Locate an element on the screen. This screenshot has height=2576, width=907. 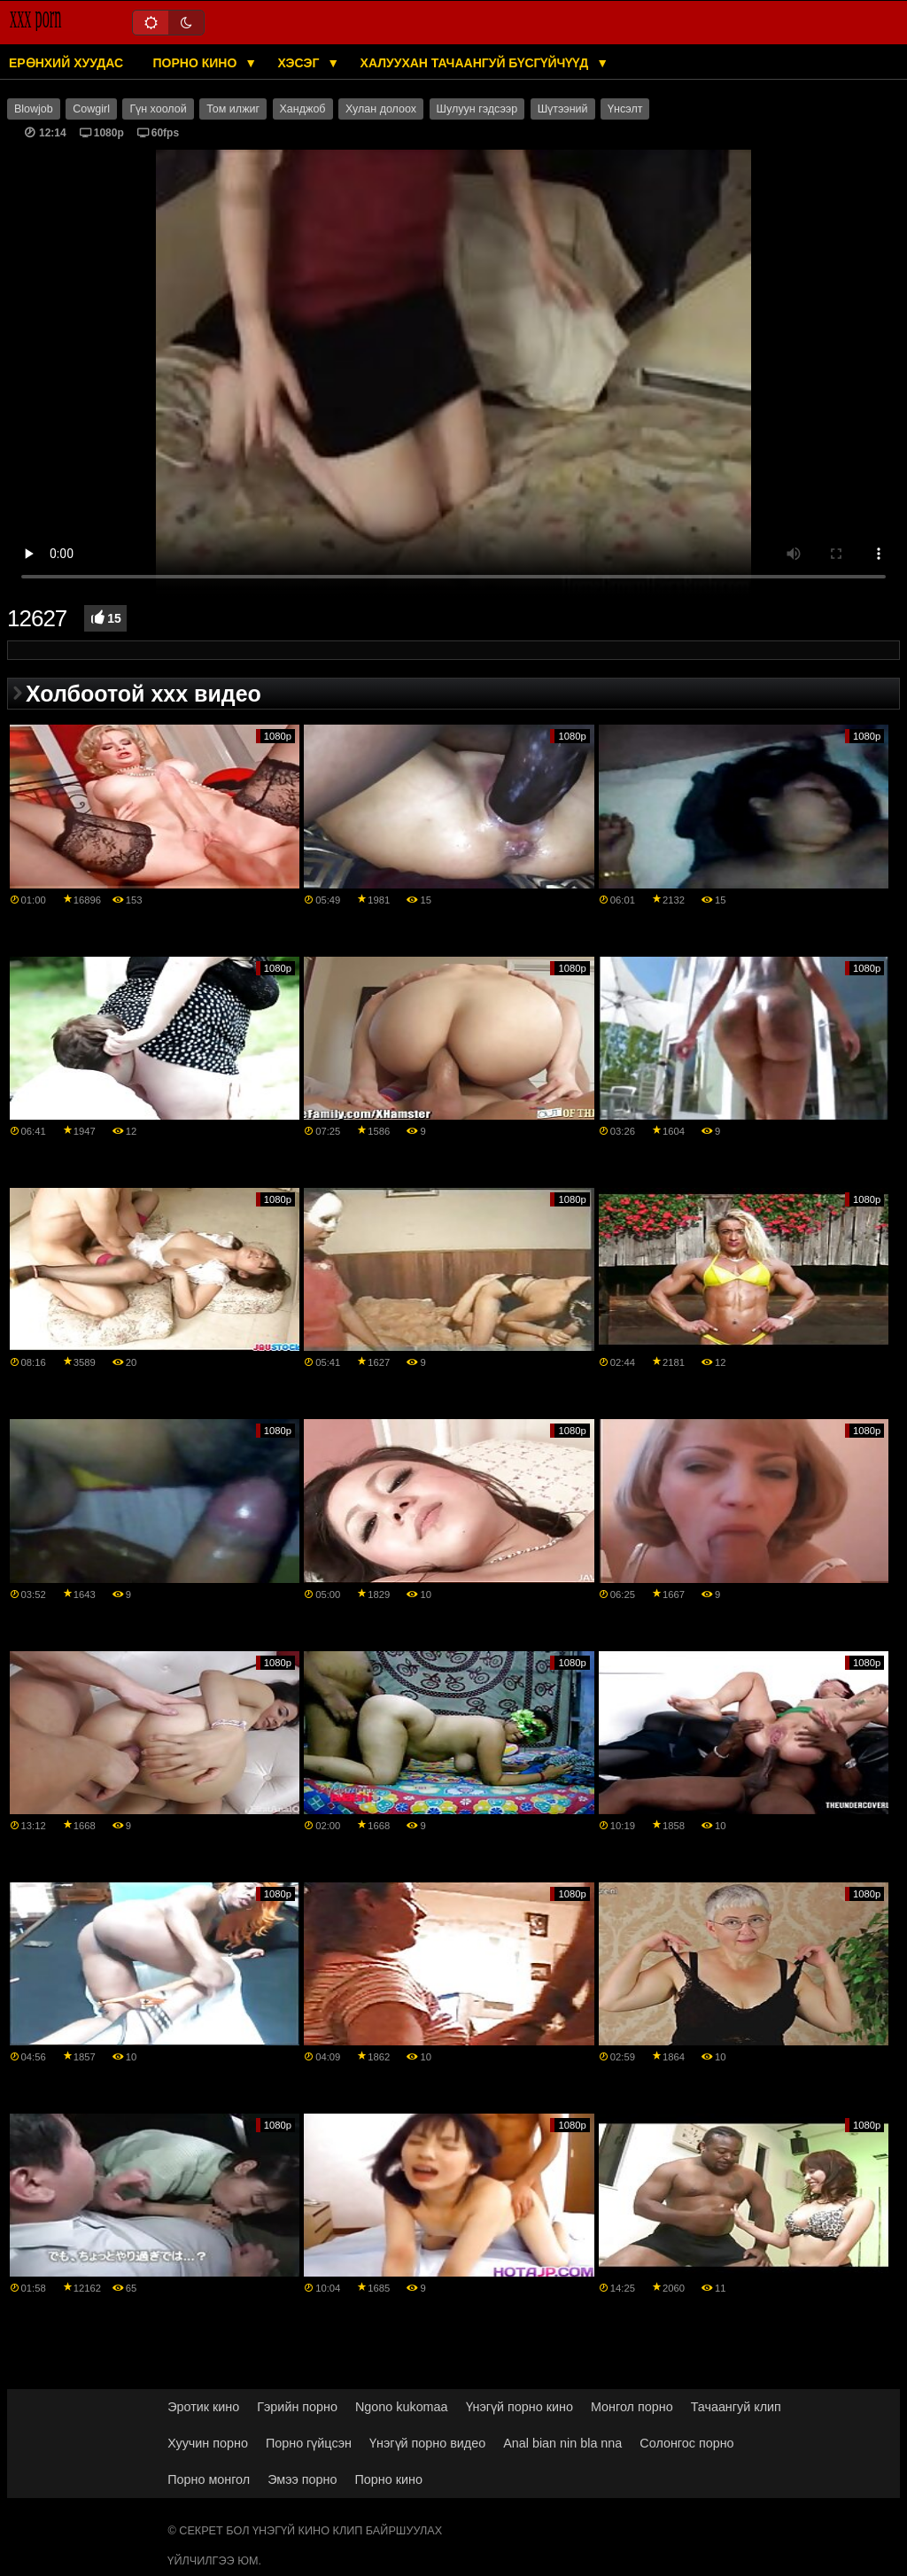
Том илжиг is located at coordinates (233, 109).